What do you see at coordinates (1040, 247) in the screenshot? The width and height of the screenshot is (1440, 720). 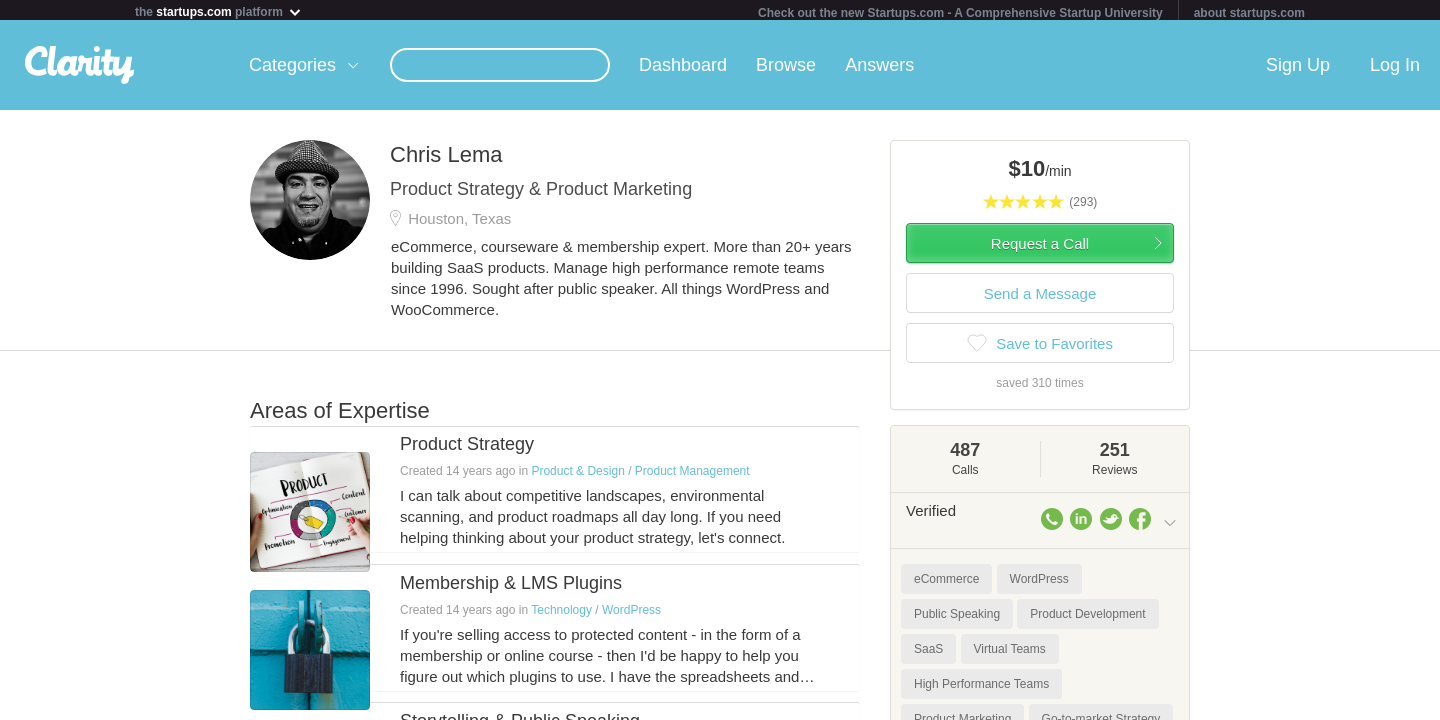 I see `Request a Call` at bounding box center [1040, 247].